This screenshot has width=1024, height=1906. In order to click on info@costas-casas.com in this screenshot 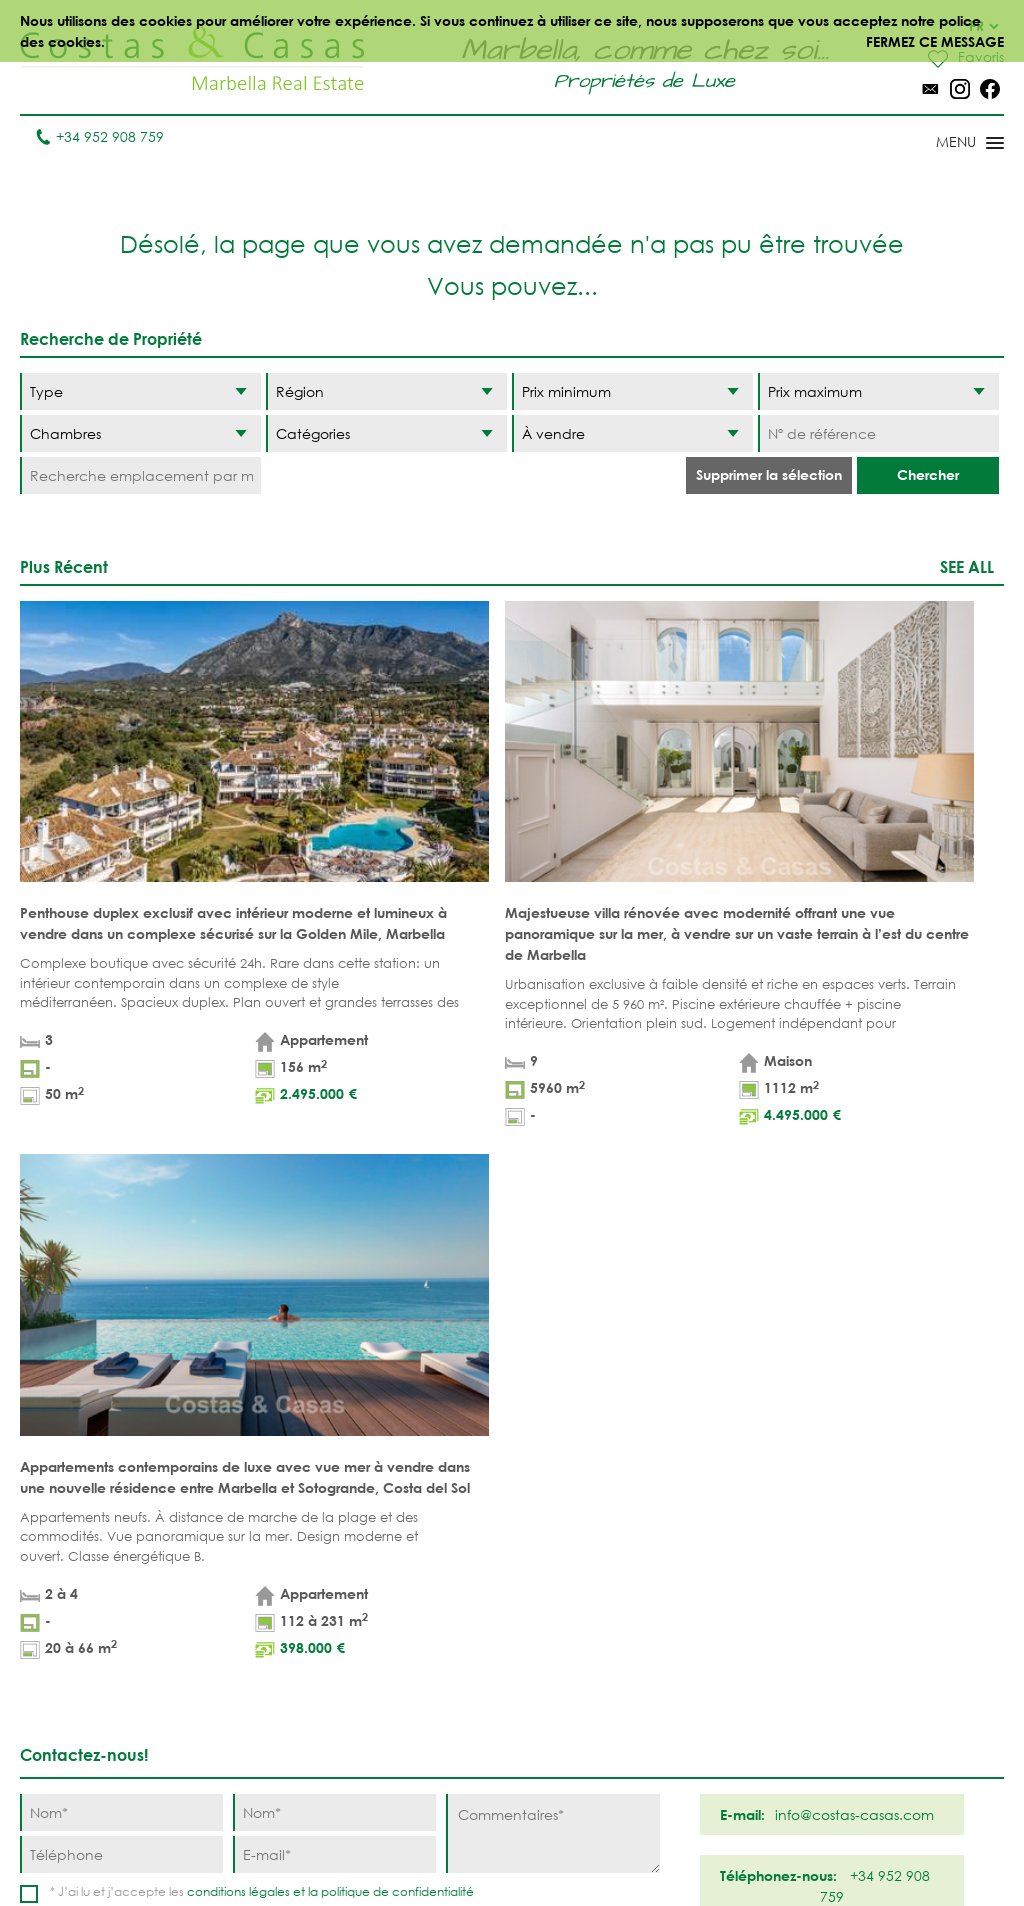, I will do `click(99, 1794)`.